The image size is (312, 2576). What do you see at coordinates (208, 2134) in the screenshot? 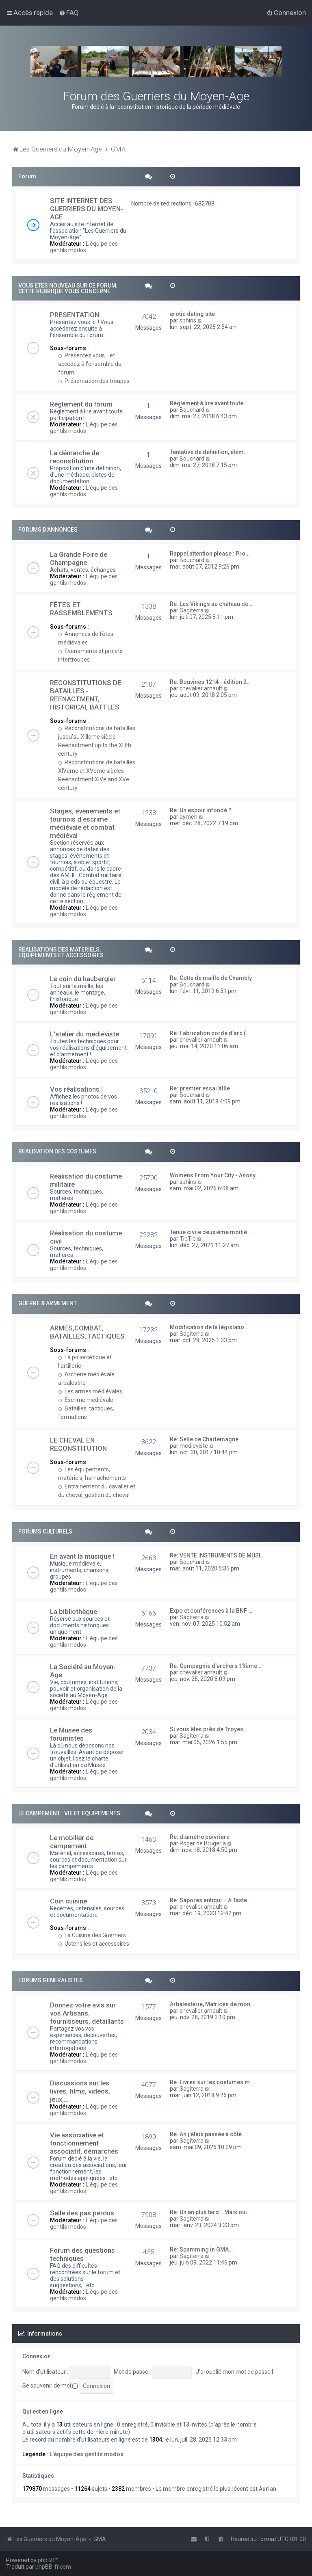
I see `Re: Ah j'étais passée à côté …` at bounding box center [208, 2134].